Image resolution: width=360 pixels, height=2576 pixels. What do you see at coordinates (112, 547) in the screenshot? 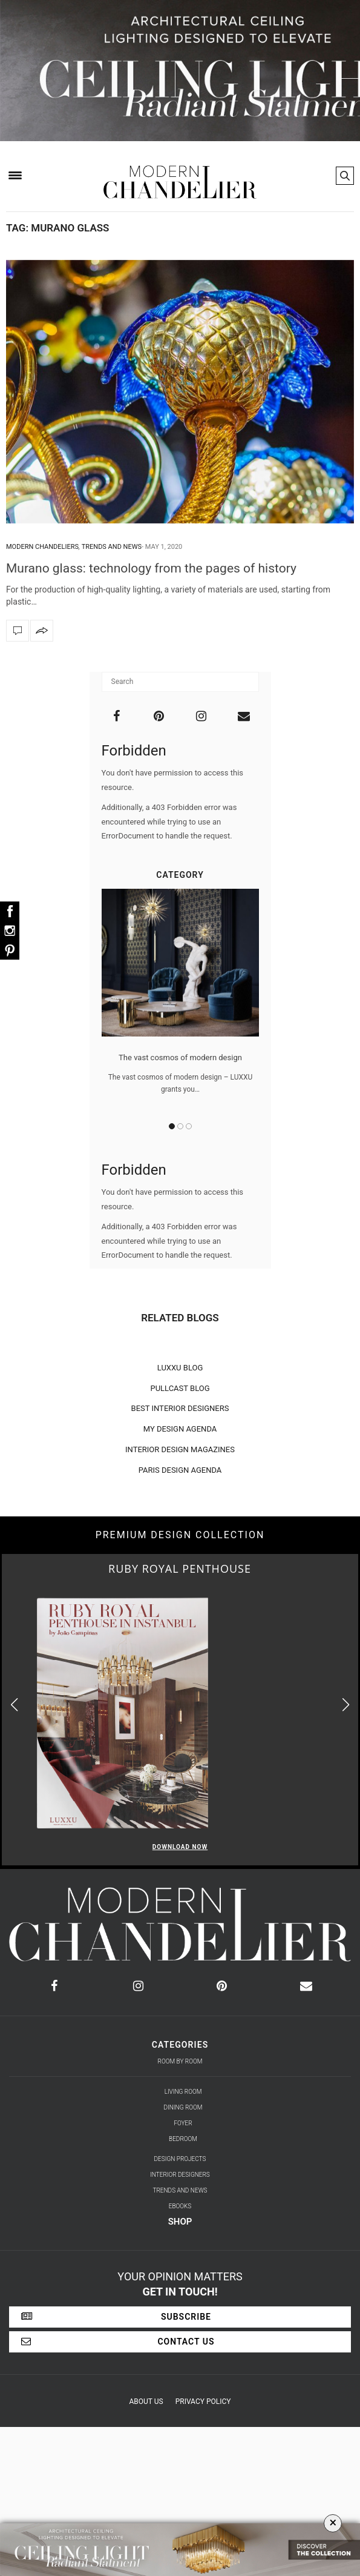
I see `Trends and News` at bounding box center [112, 547].